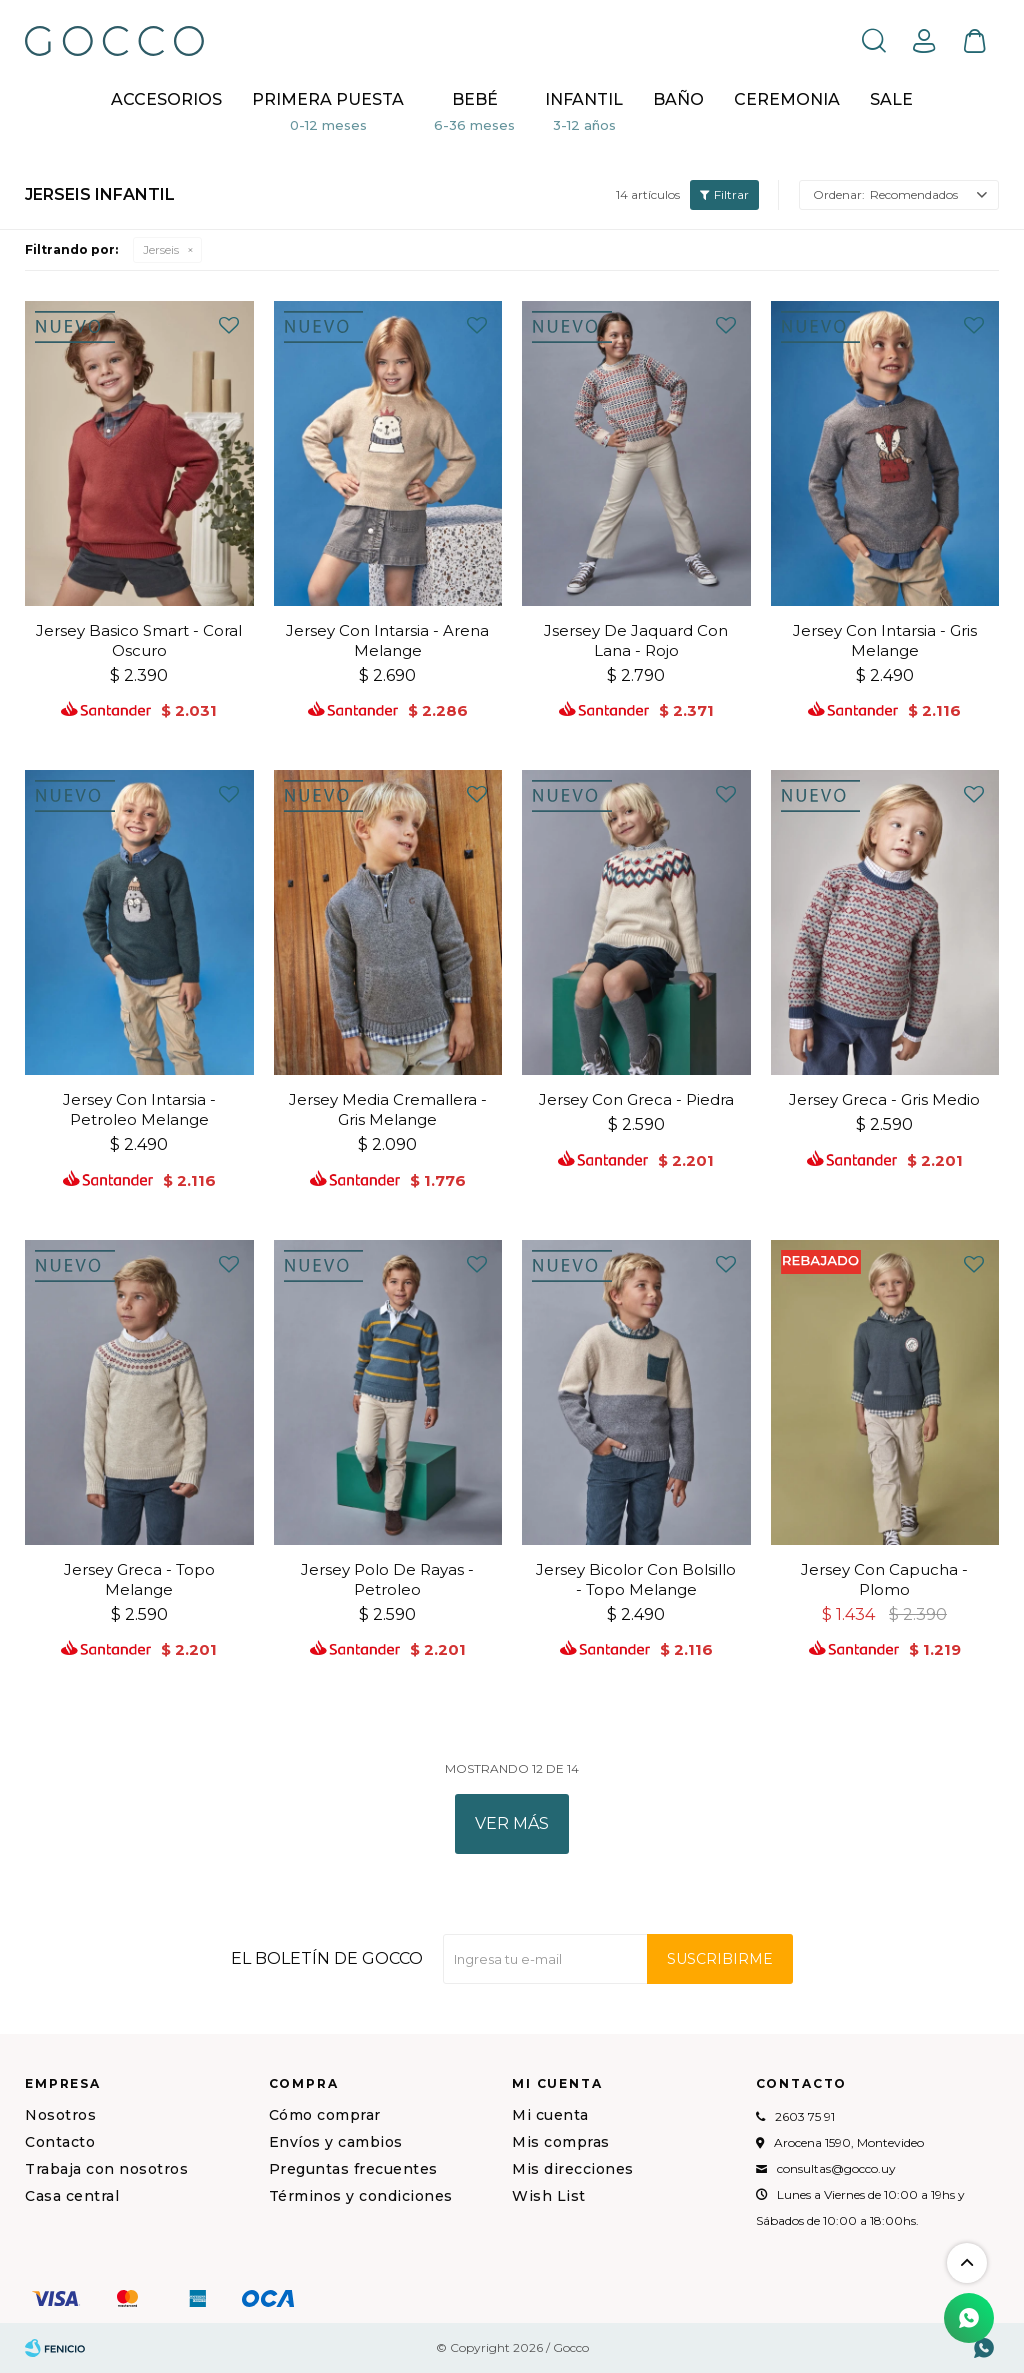 The height and width of the screenshot is (2373, 1024). Describe the element at coordinates (166, 99) in the screenshot. I see `Accesorios` at that location.